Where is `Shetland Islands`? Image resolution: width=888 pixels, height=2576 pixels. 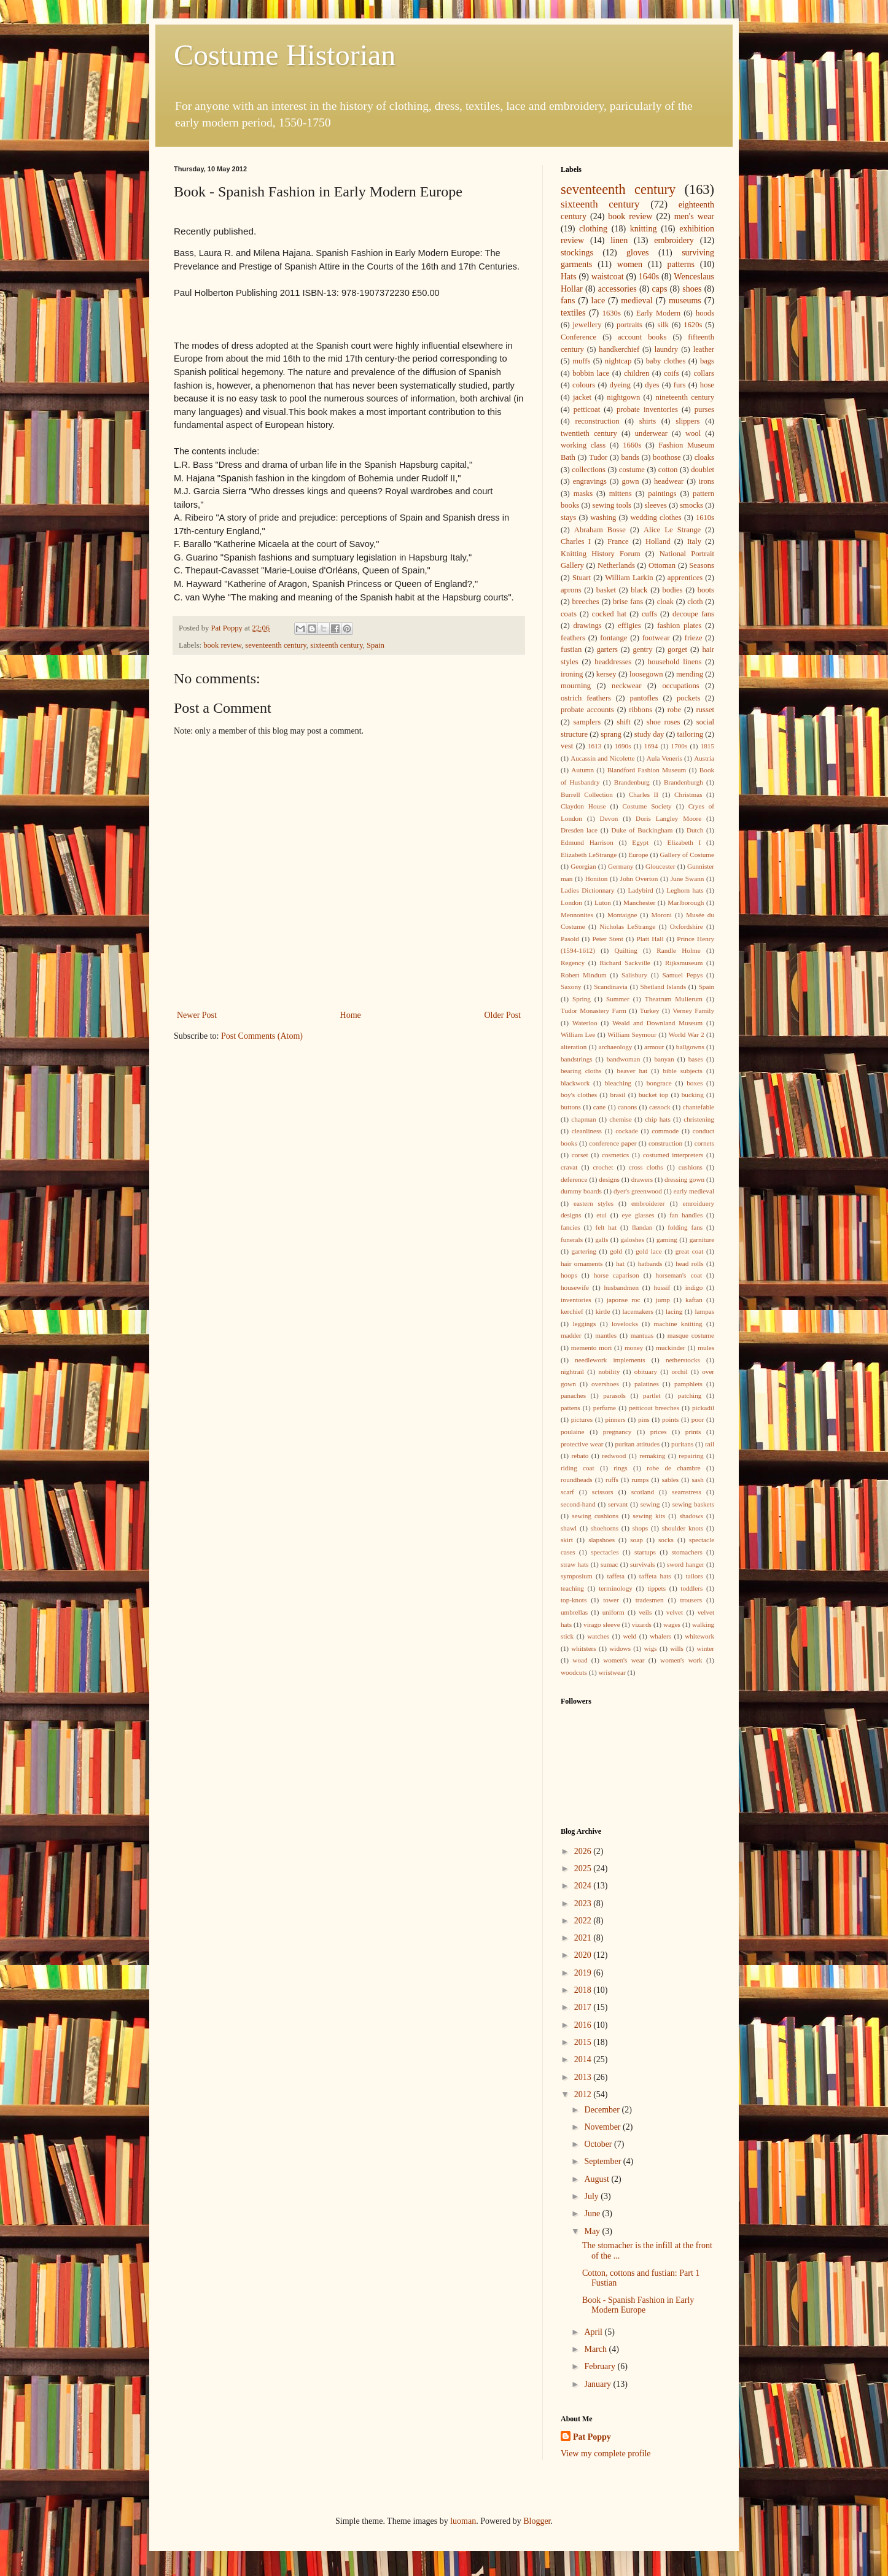 Shetland Islands is located at coordinates (663, 986).